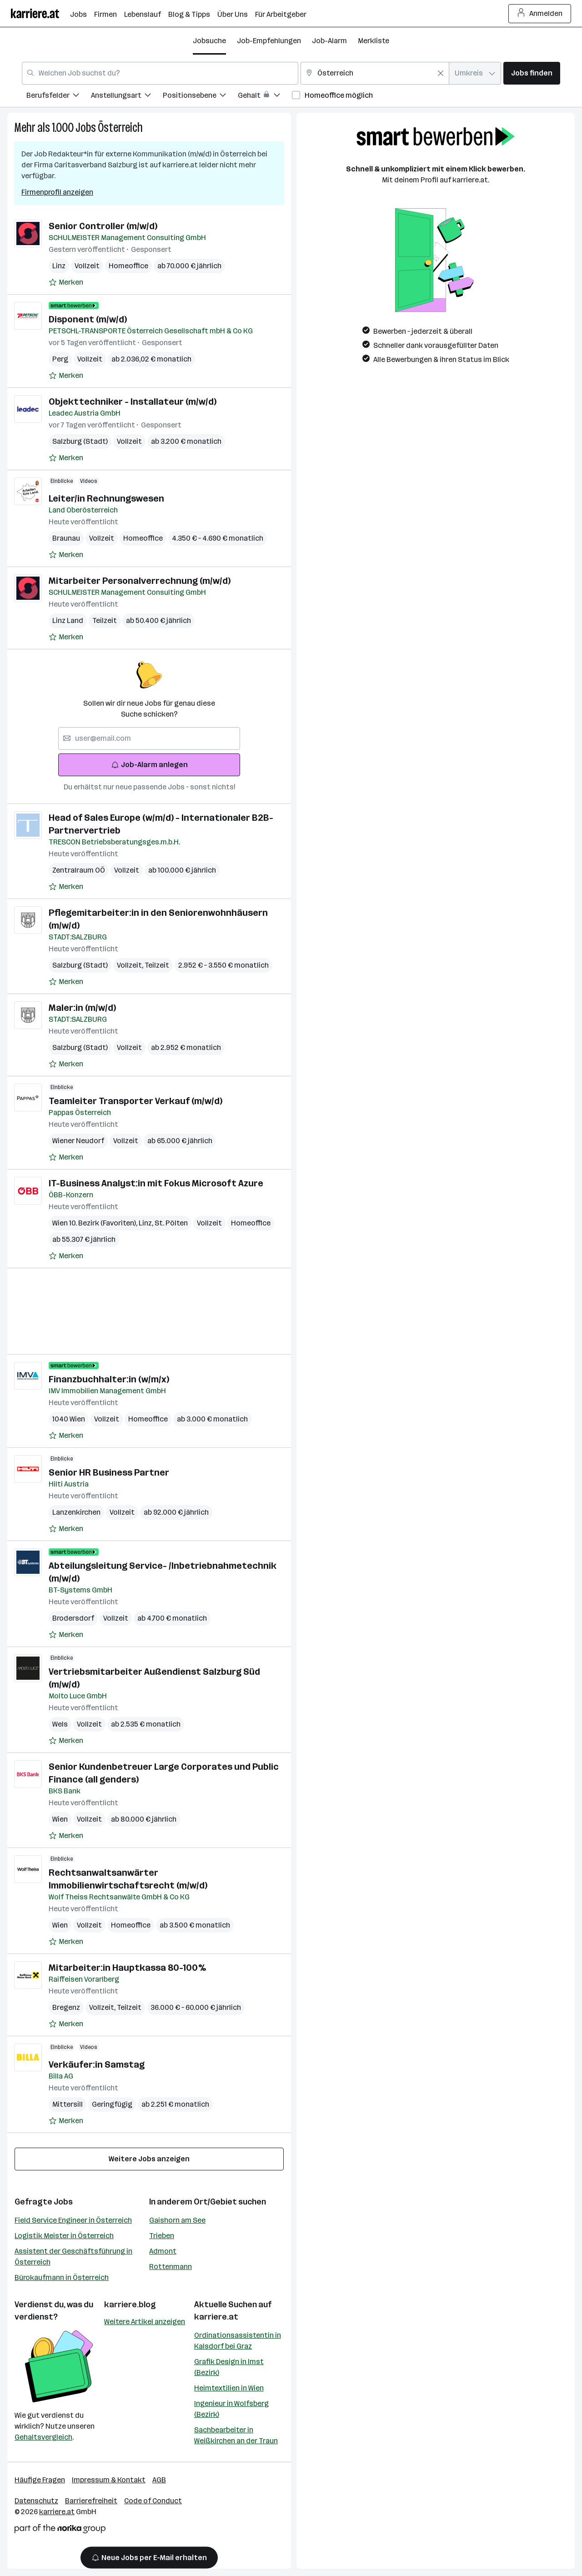 The image size is (582, 2576). I want to click on AGB, so click(159, 2480).